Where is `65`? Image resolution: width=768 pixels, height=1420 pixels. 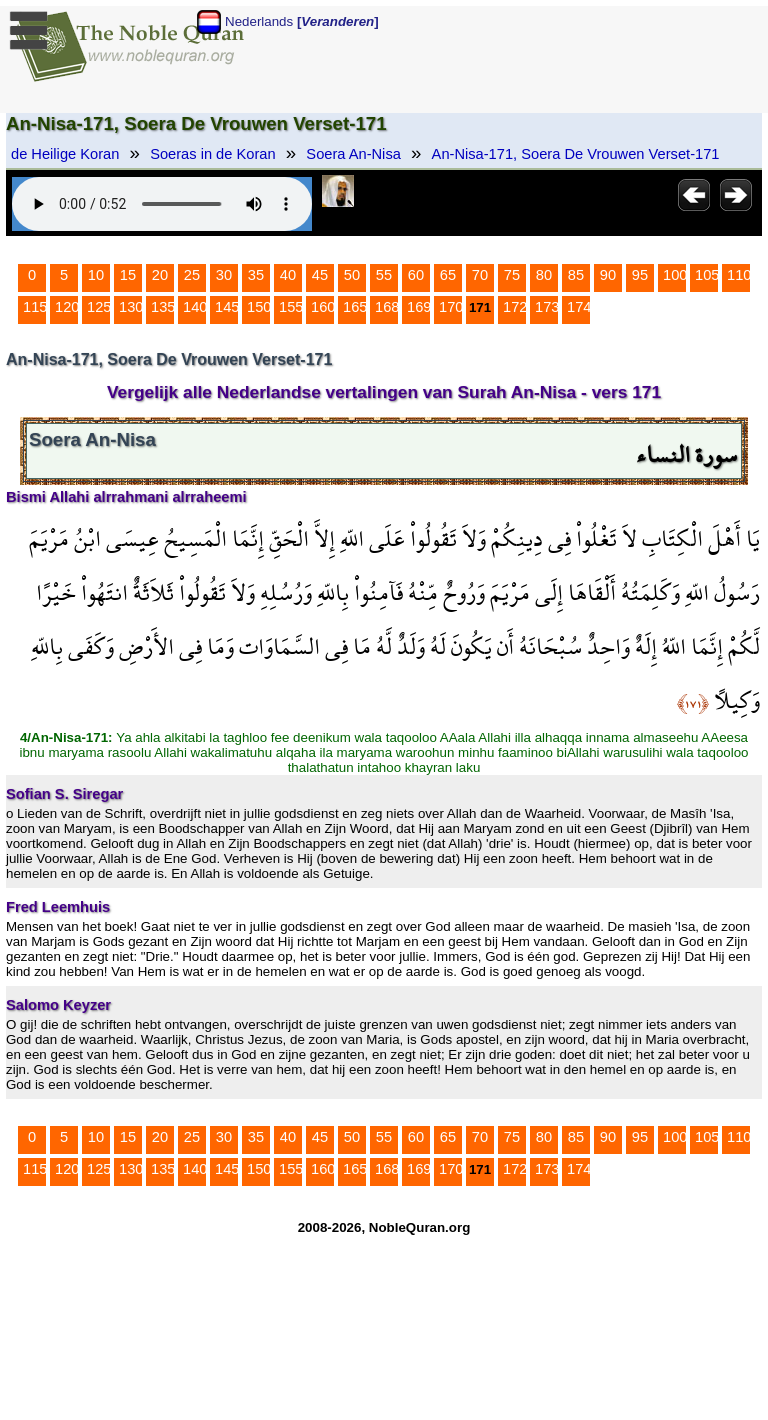 65 is located at coordinates (448, 275).